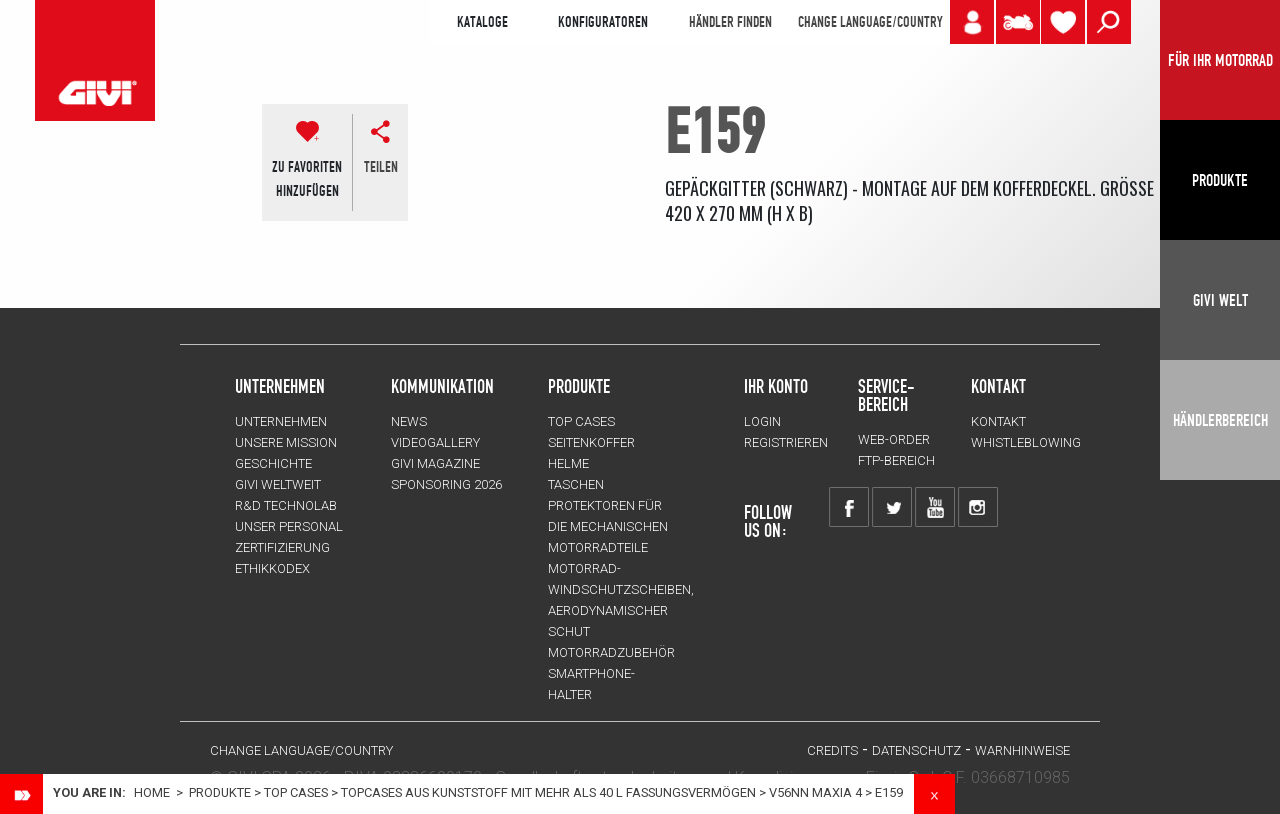 The width and height of the screenshot is (1280, 814). Describe the element at coordinates (278, 484) in the screenshot. I see `GIVI WELTWEIT` at that location.